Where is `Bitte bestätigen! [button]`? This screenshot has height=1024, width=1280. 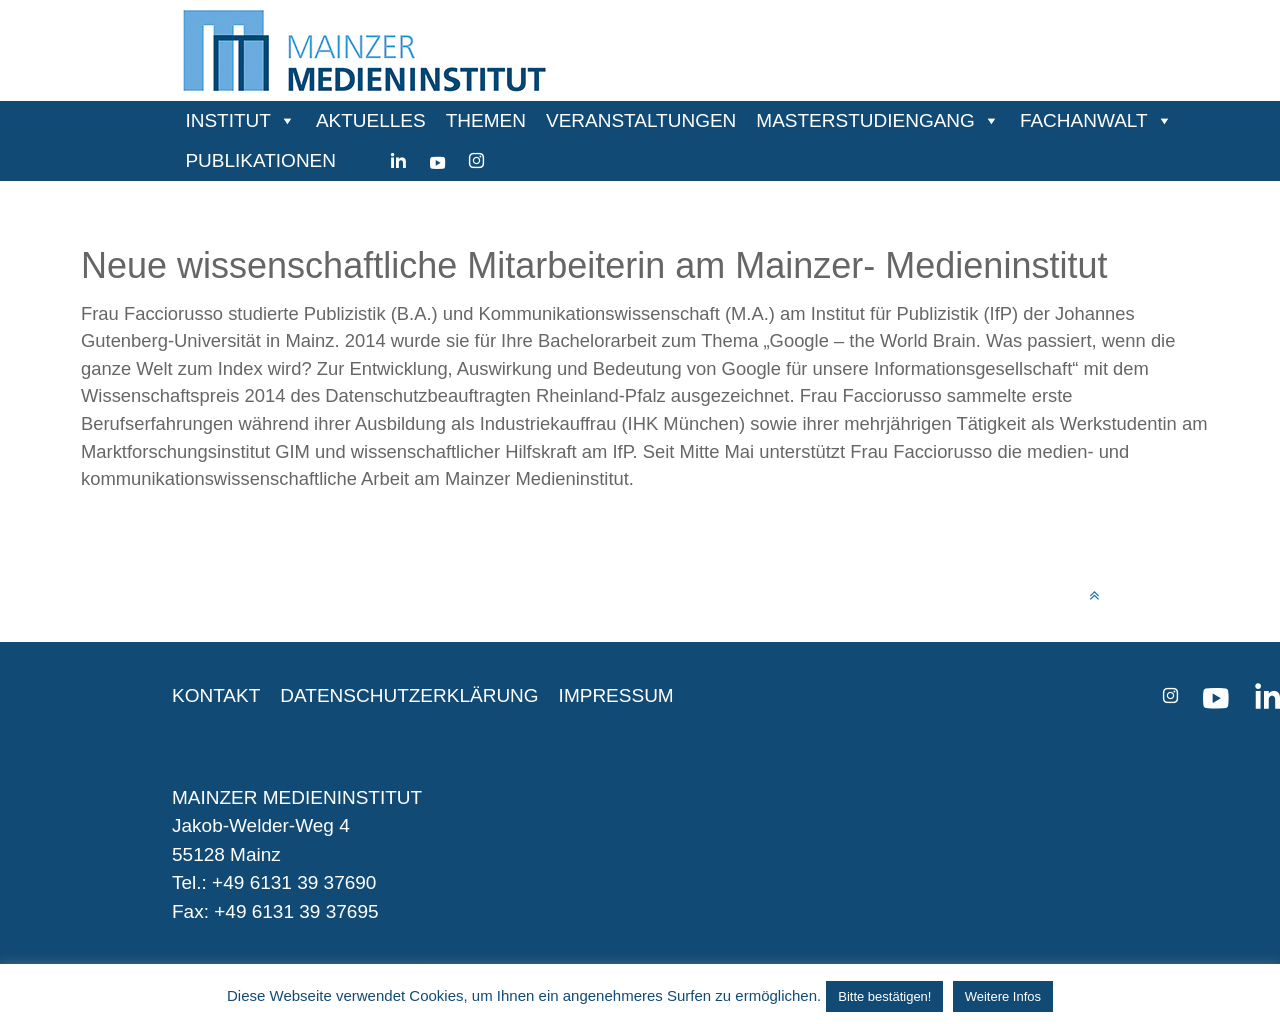
Bitte bestätigen! [button] is located at coordinates (884, 996).